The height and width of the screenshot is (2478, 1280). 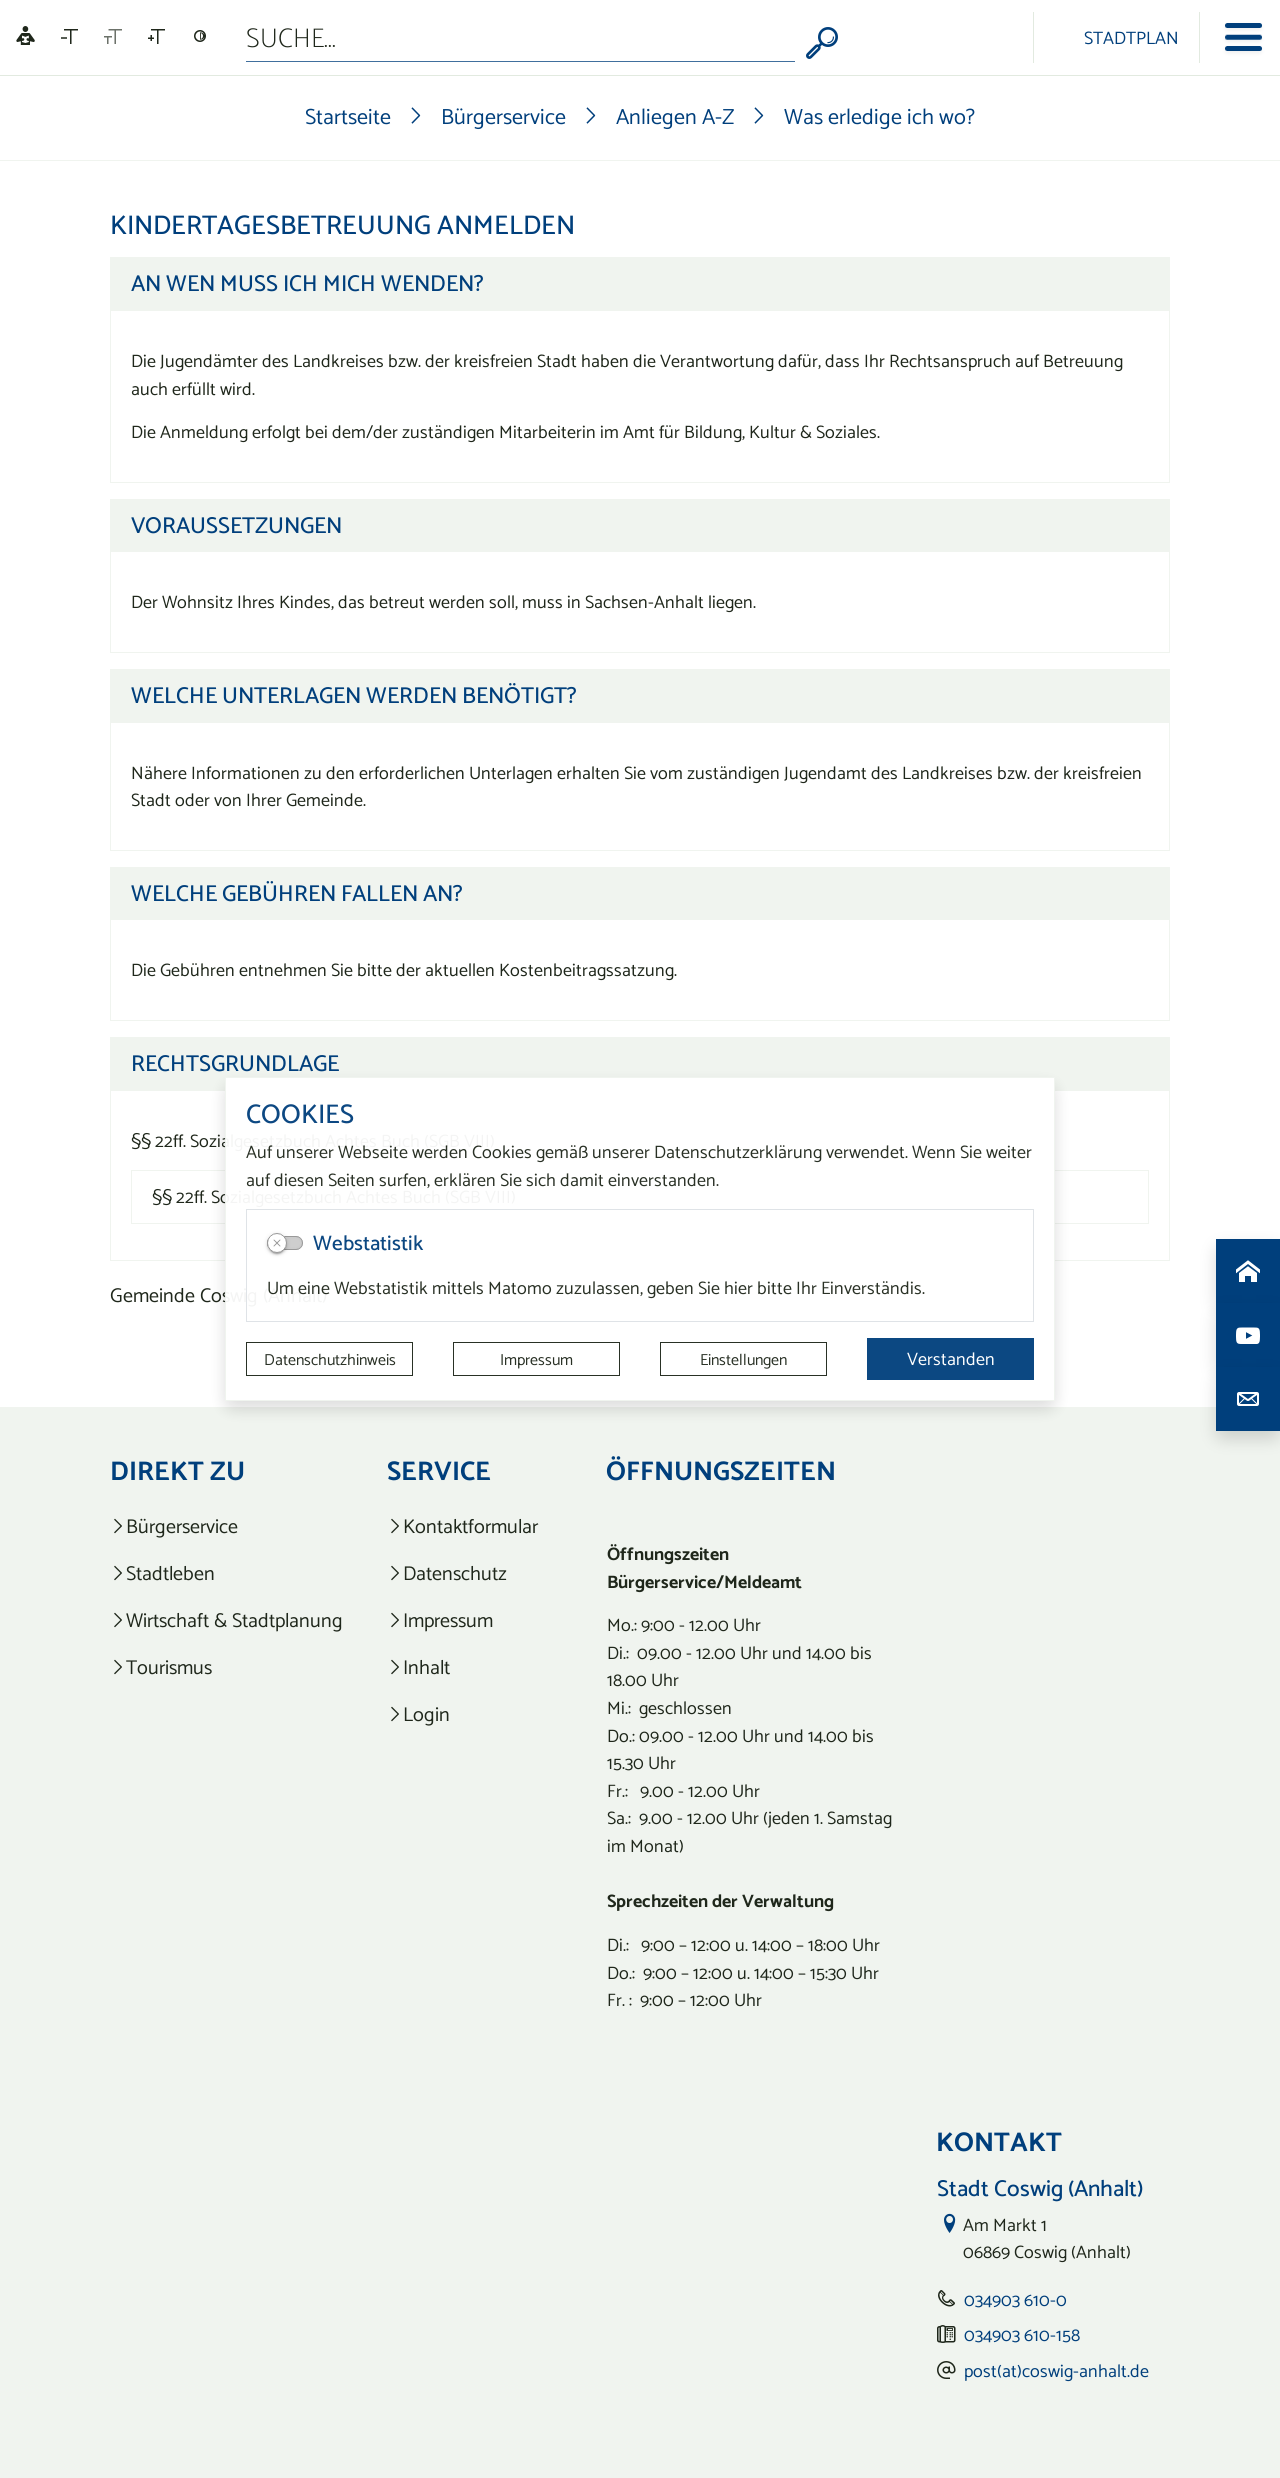 I want to click on Startseite, so click(x=348, y=116).